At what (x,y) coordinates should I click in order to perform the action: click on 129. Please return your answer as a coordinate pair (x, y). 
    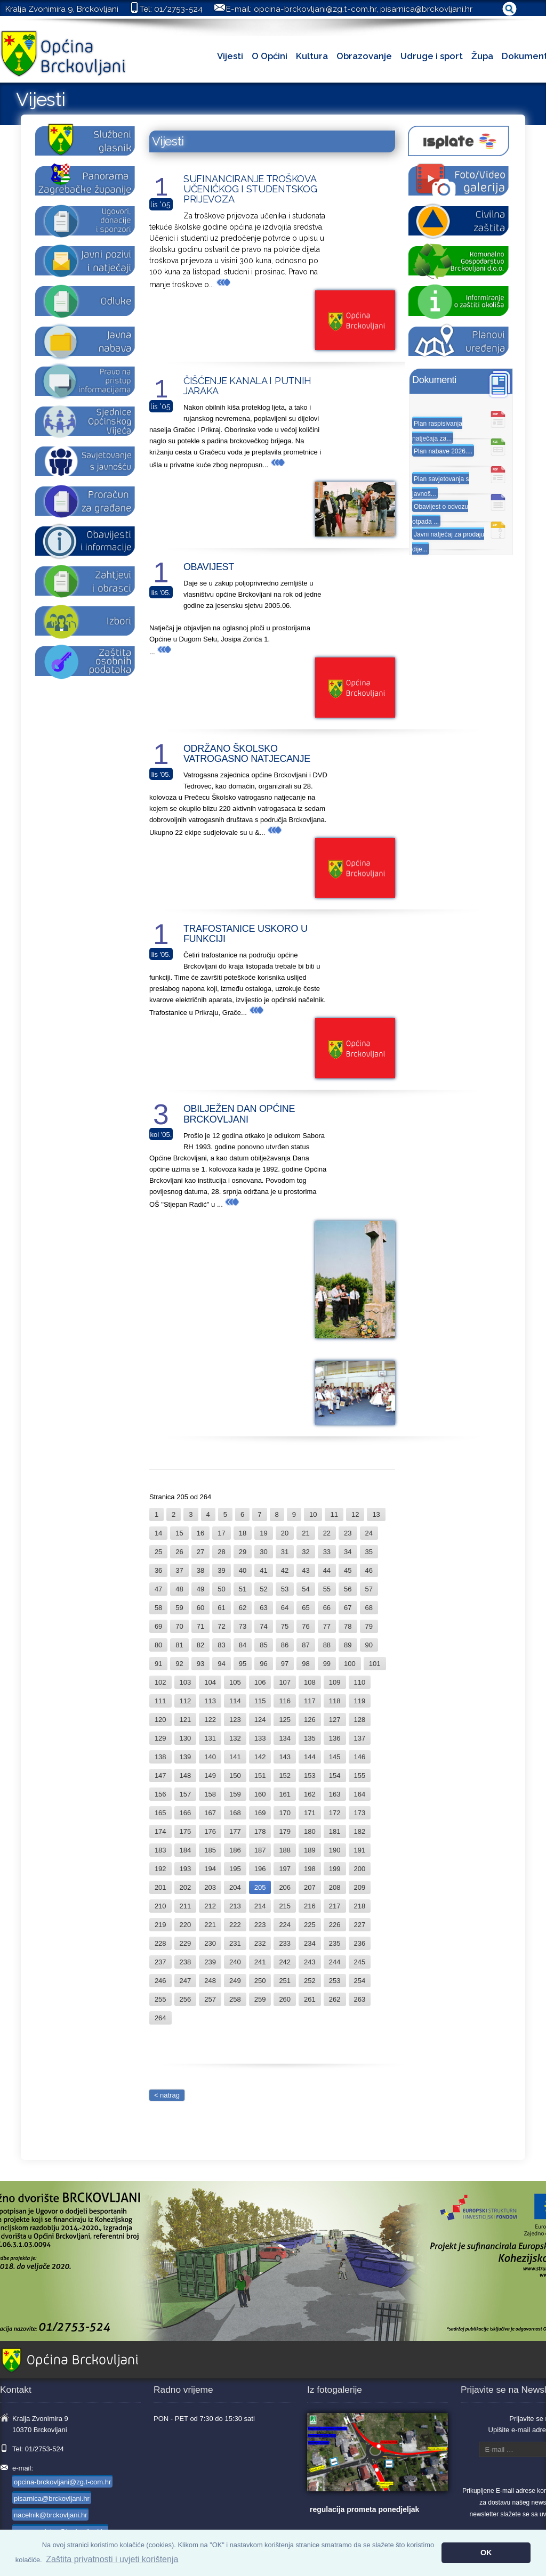
    Looking at the image, I should click on (160, 1738).